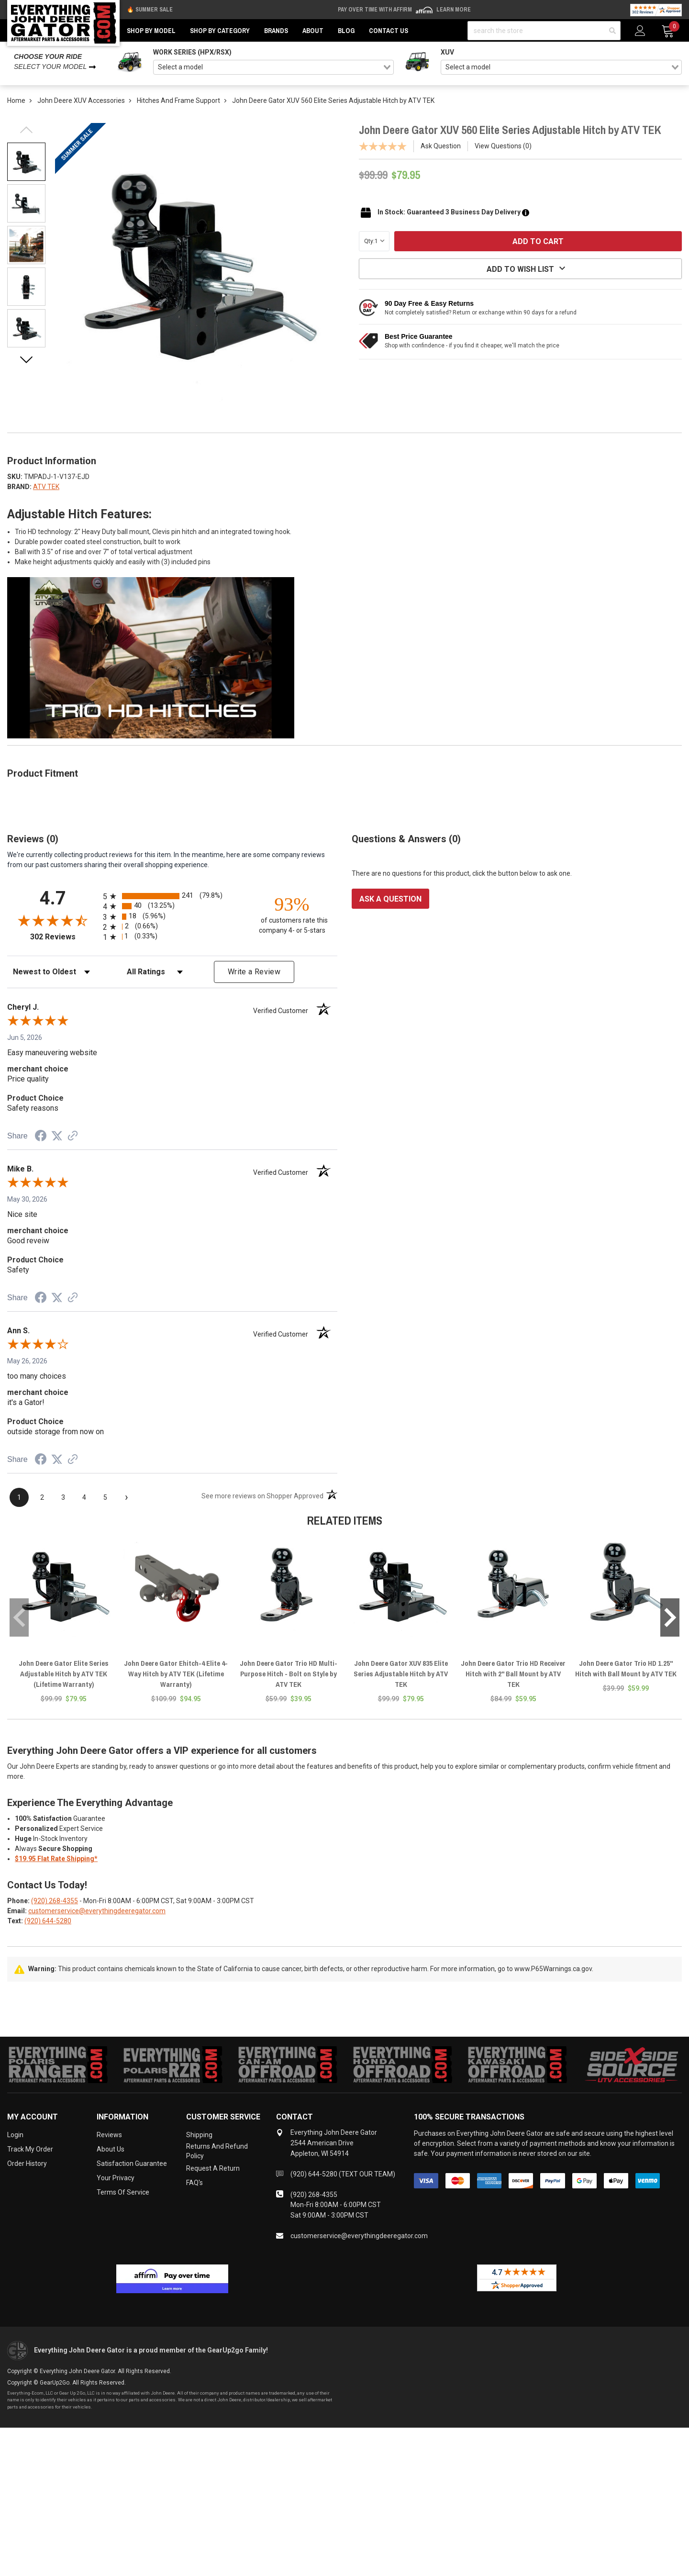 The image size is (689, 2576). What do you see at coordinates (553, 1969) in the screenshot?
I see `www.P65Warnings.ca.gov.` at bounding box center [553, 1969].